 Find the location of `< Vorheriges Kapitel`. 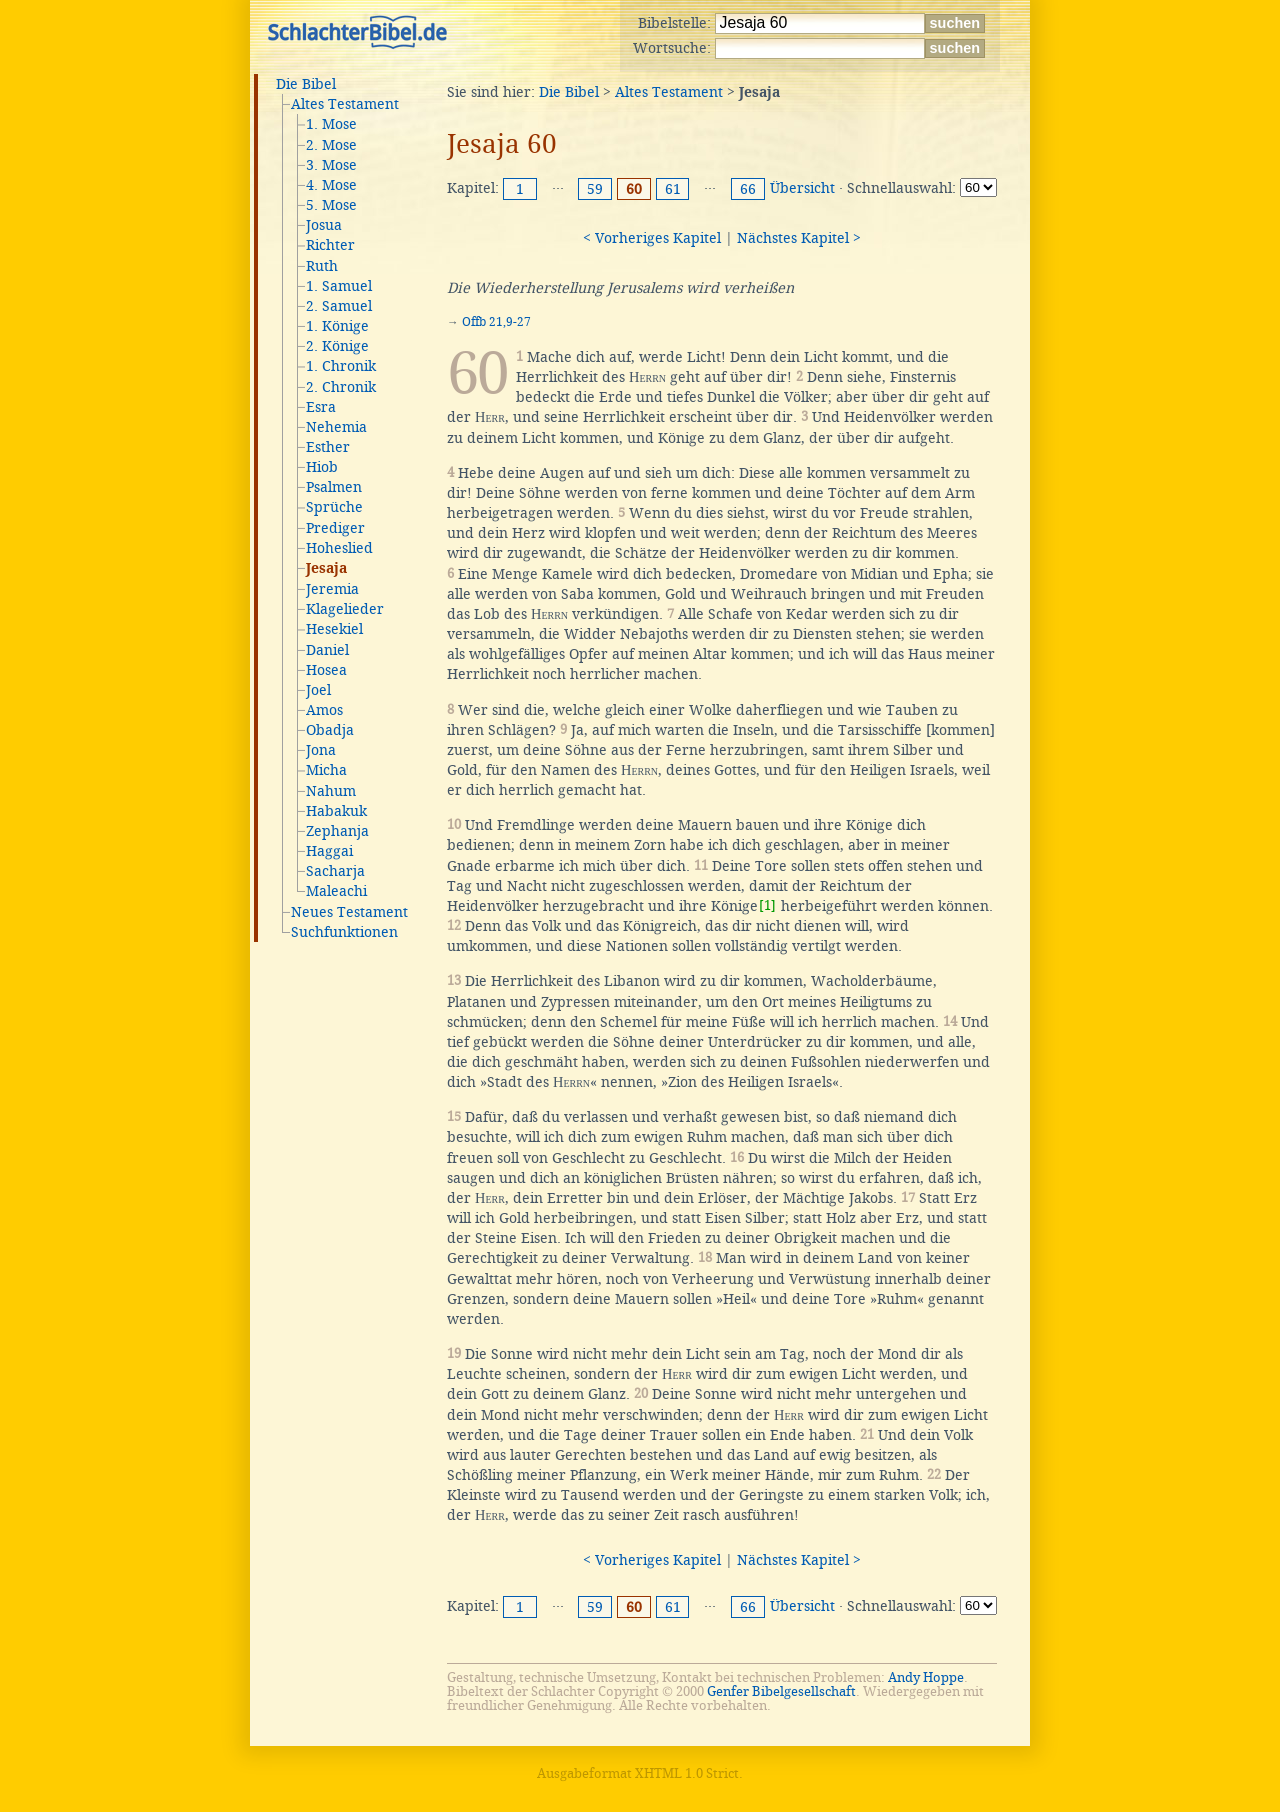

< Vorheriges Kapitel is located at coordinates (652, 238).